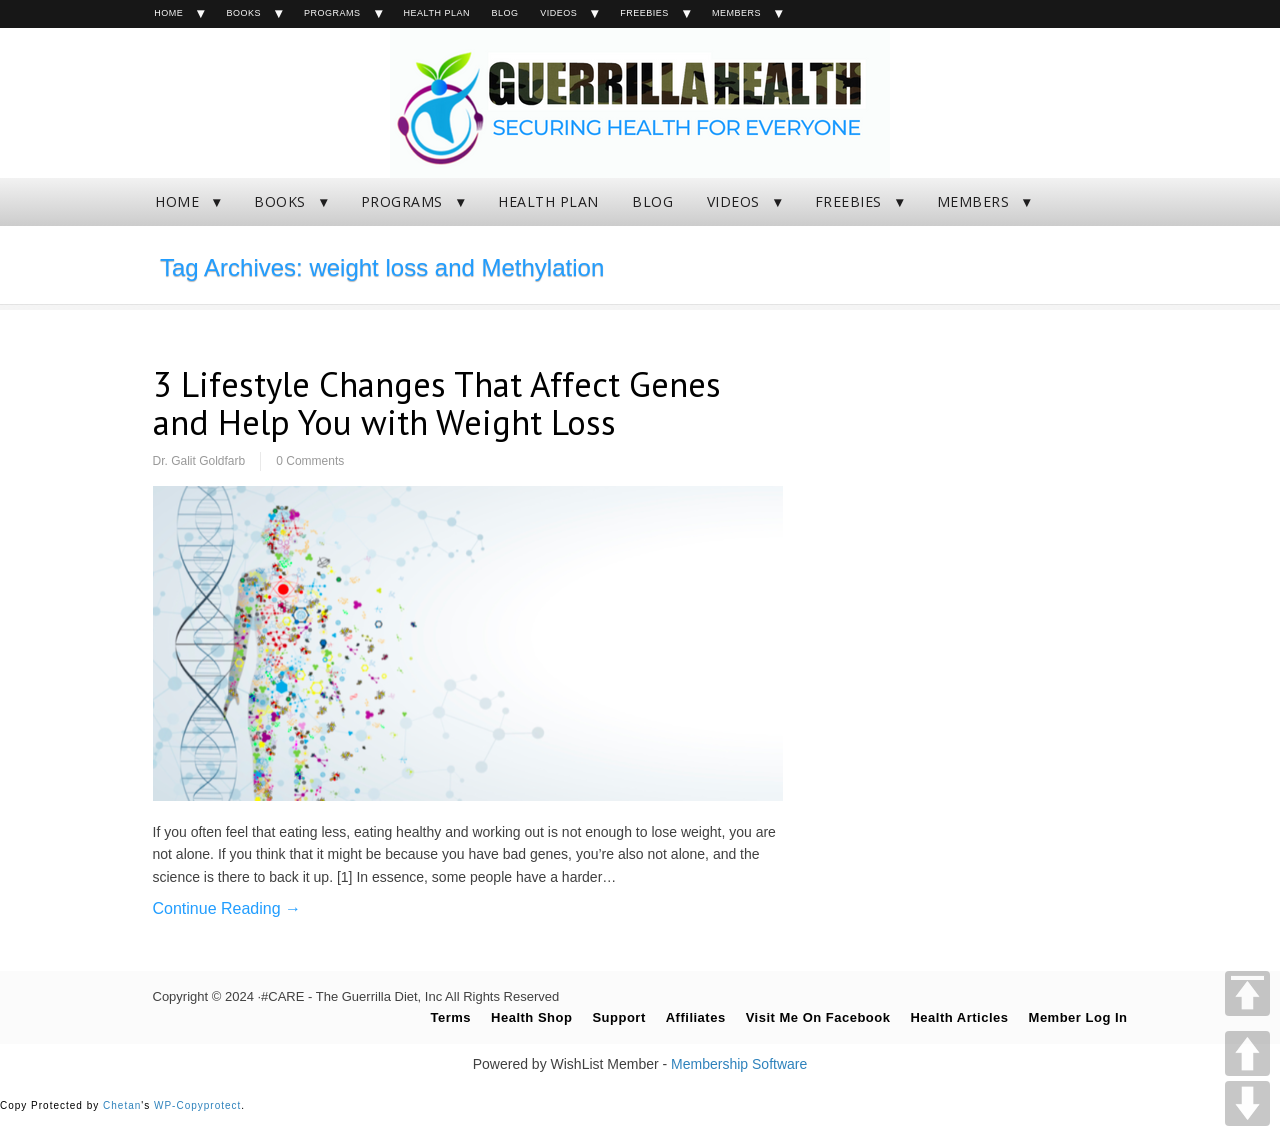 The height and width of the screenshot is (1136, 1280). What do you see at coordinates (437, 403) in the screenshot?
I see `3 Lifestyle Changes That Affect Genes and Help You with Weight Loss` at bounding box center [437, 403].